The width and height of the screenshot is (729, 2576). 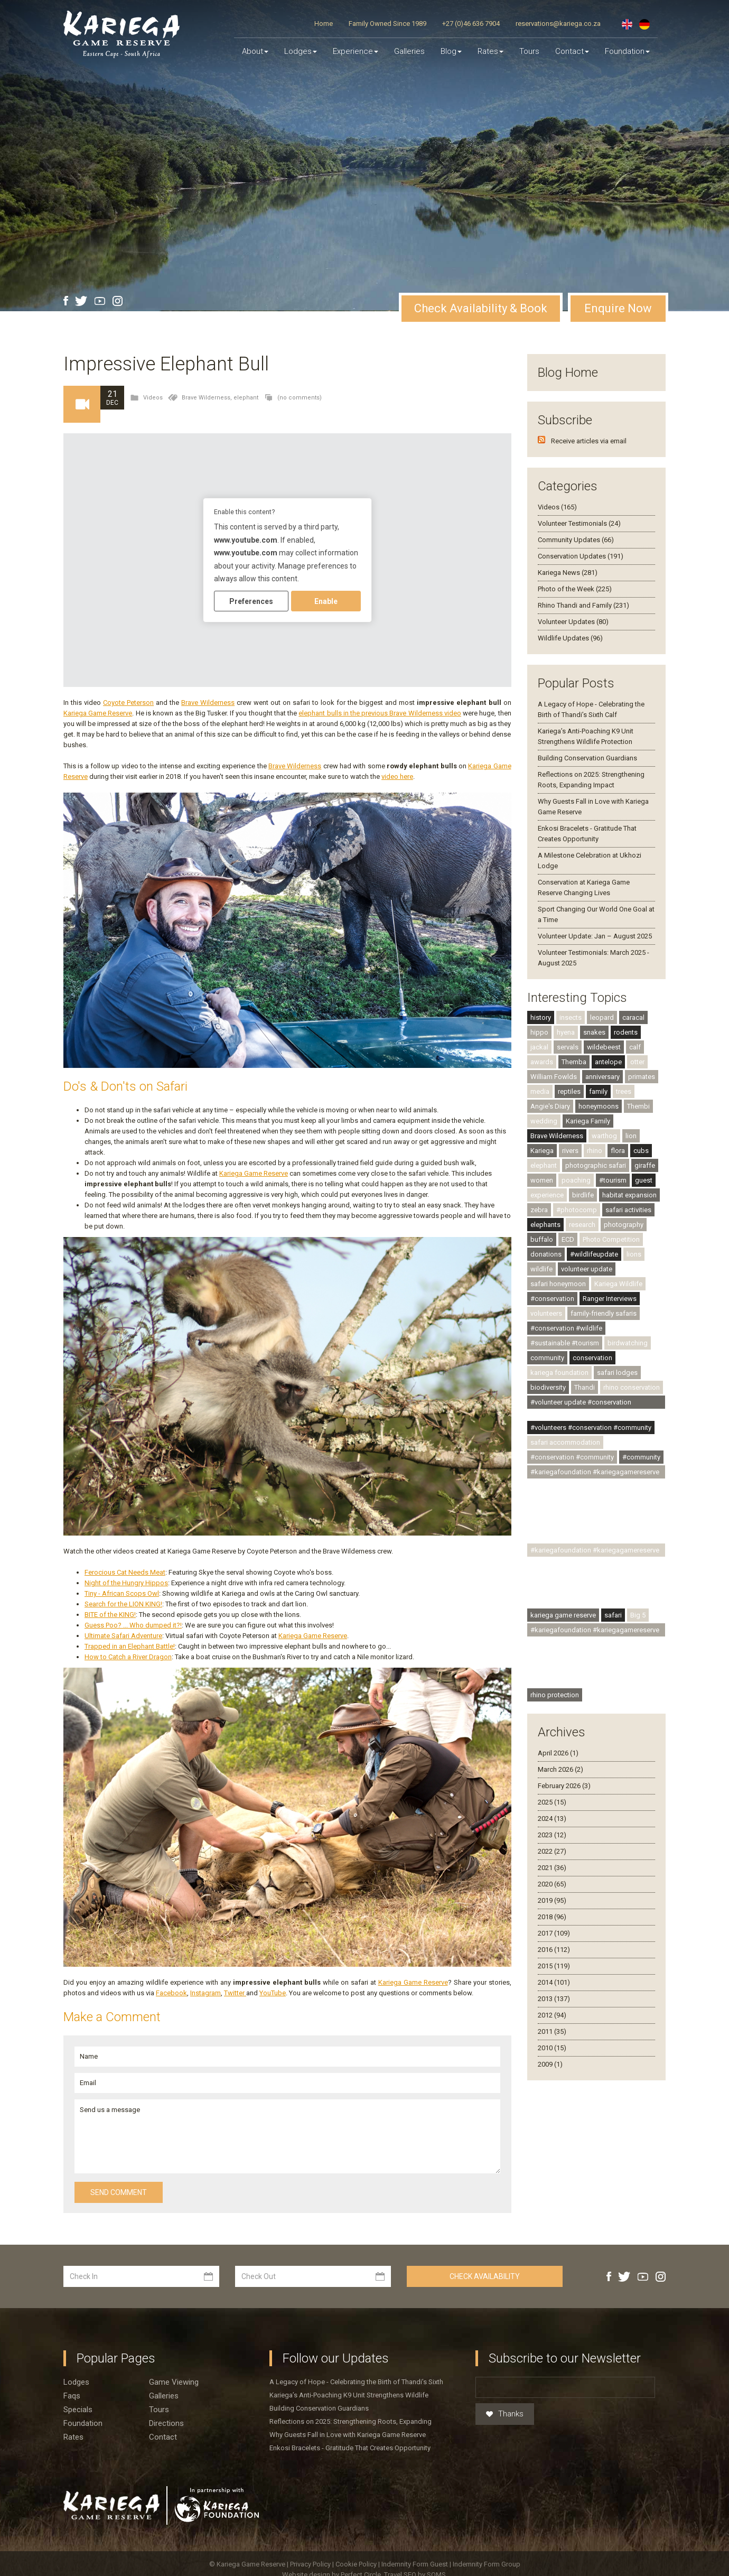 What do you see at coordinates (623, 1225) in the screenshot?
I see `photography` at bounding box center [623, 1225].